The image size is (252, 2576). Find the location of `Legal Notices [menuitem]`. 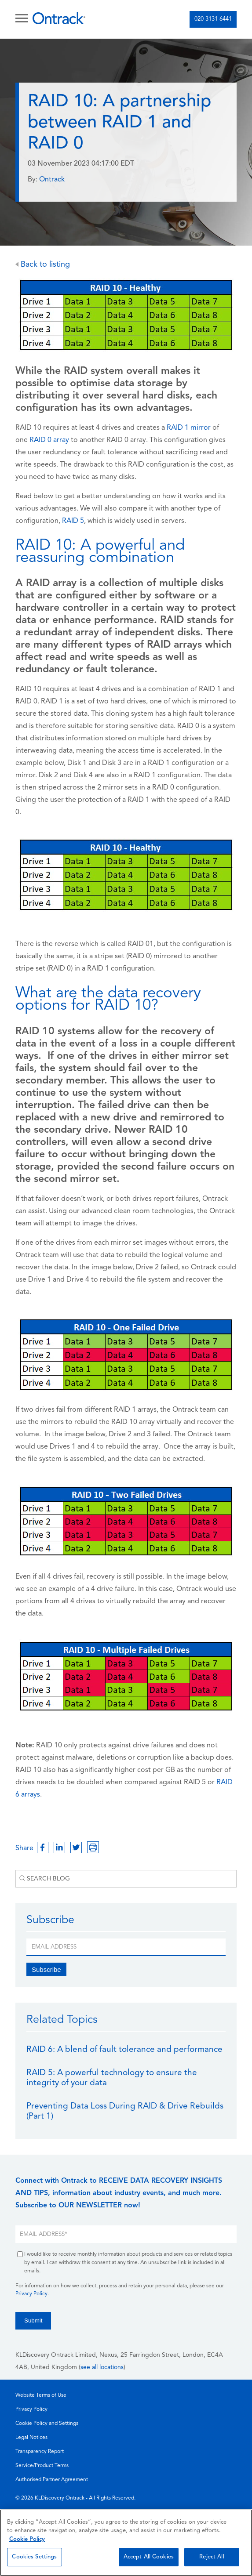

Legal Notices [menuitem] is located at coordinates (31, 2437).